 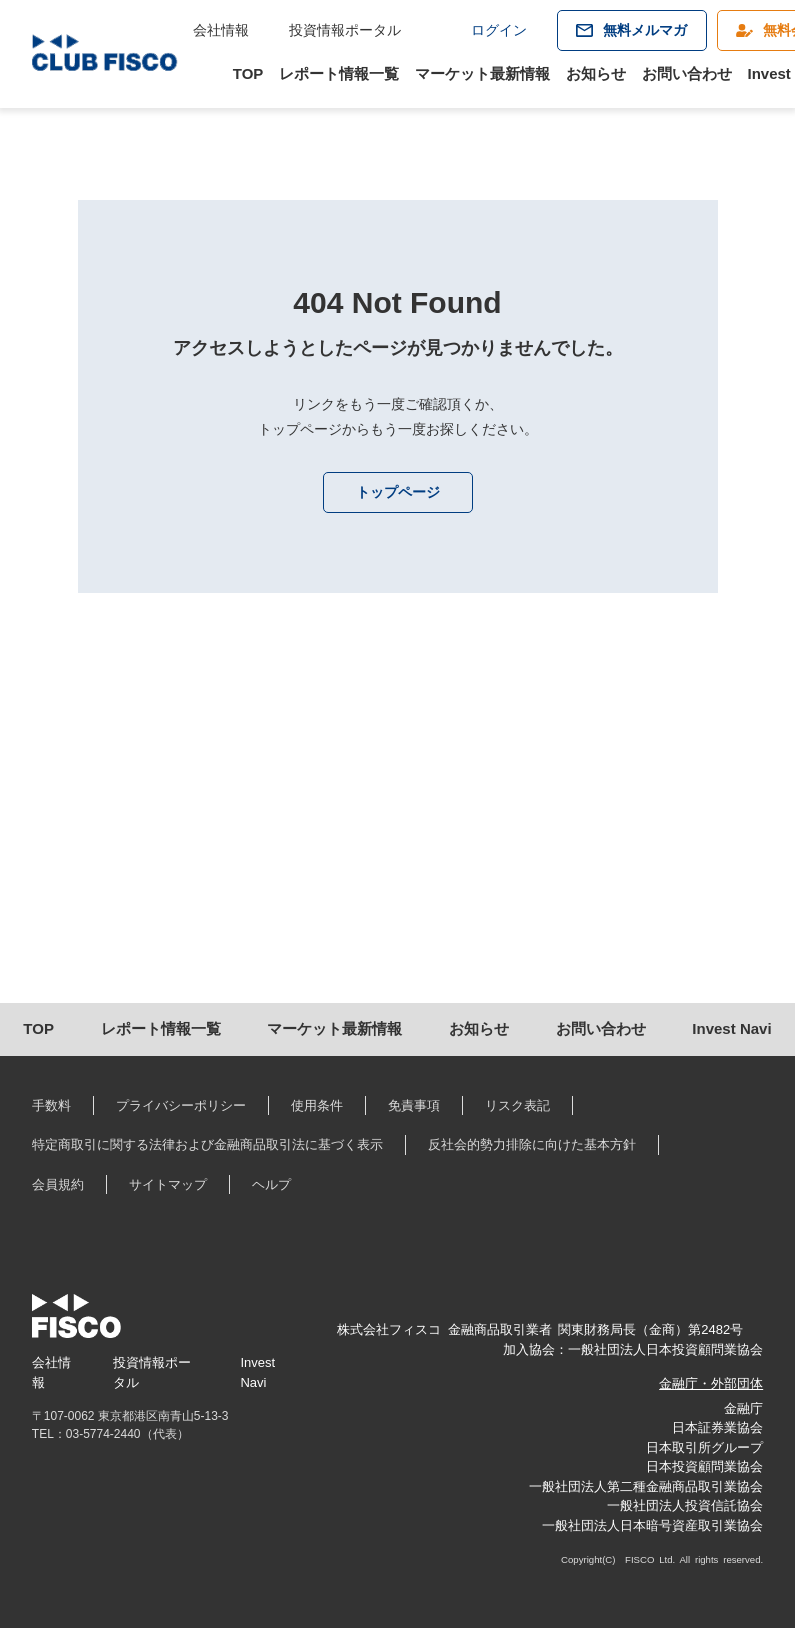 I want to click on お問い合わせ, so click(x=687, y=73).